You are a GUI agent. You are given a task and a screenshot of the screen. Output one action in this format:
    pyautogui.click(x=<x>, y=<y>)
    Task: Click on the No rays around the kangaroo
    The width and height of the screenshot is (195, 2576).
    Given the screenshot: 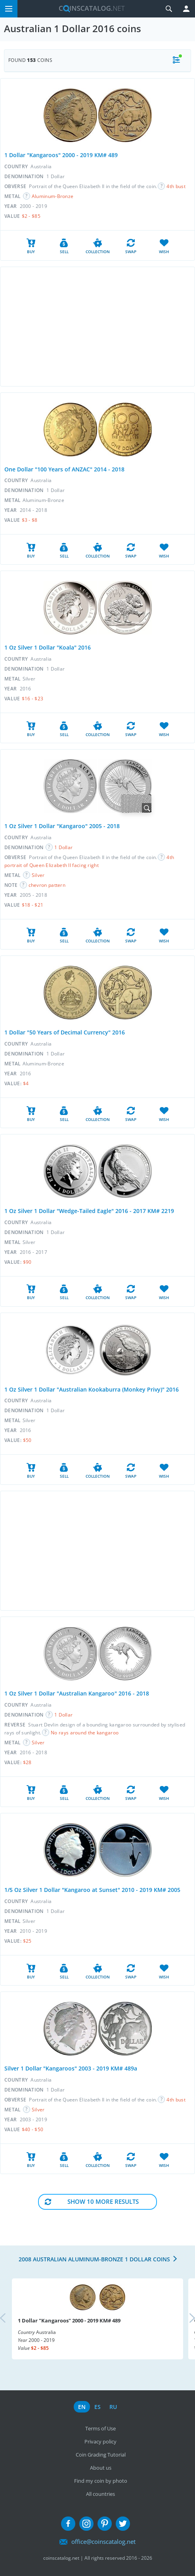 What is the action you would take?
    pyautogui.click(x=85, y=1732)
    